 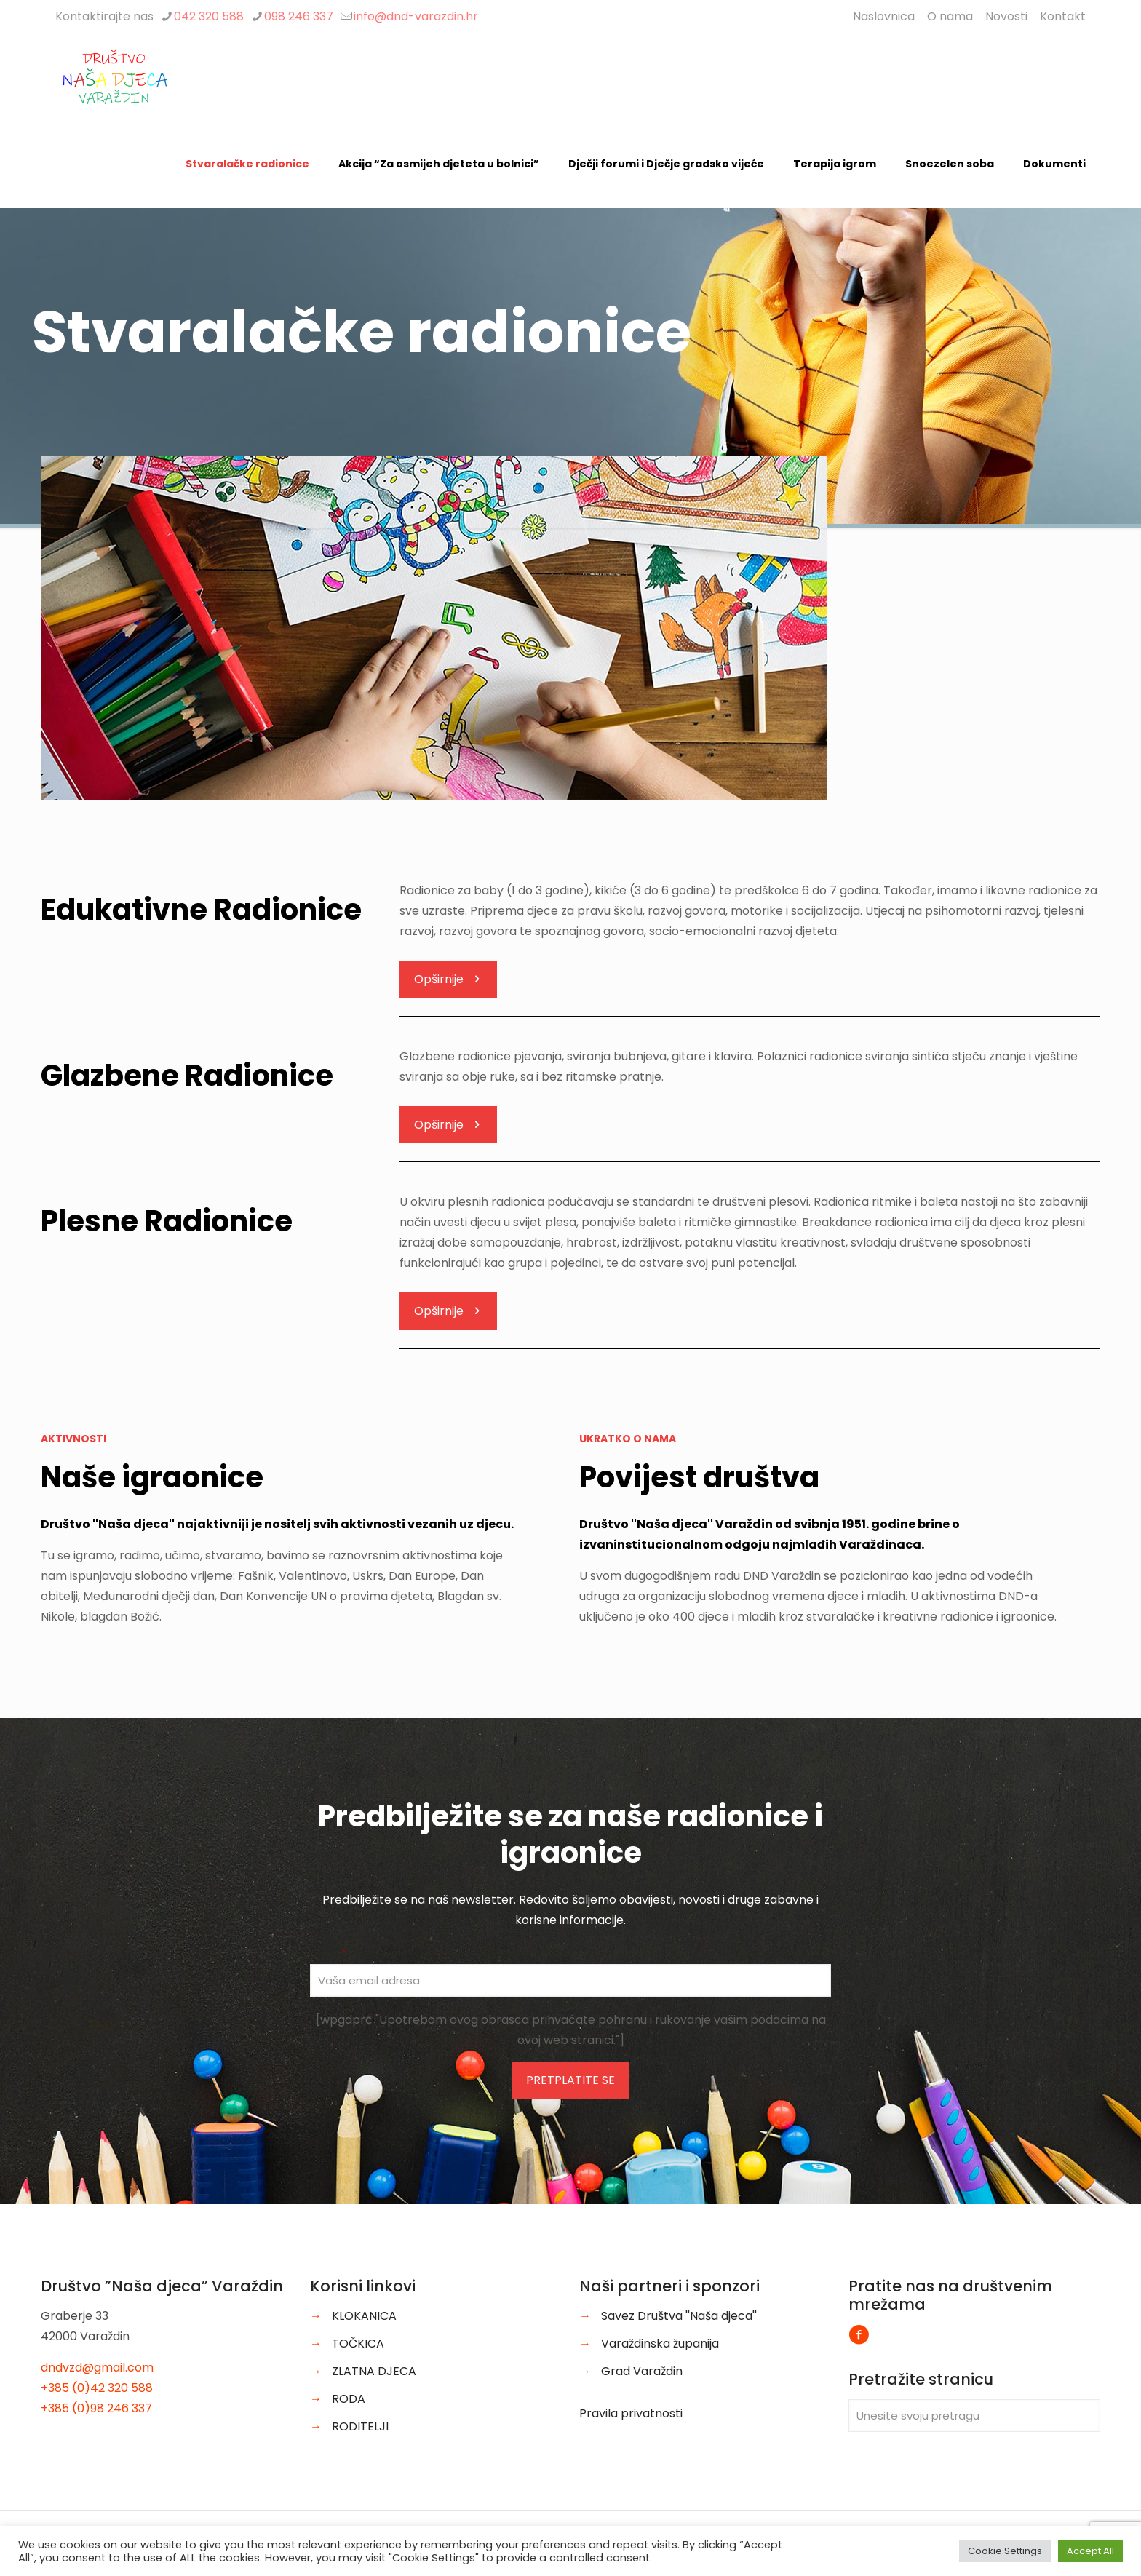 I want to click on Savez Društva ''Naša djeca'', so click(x=679, y=2315).